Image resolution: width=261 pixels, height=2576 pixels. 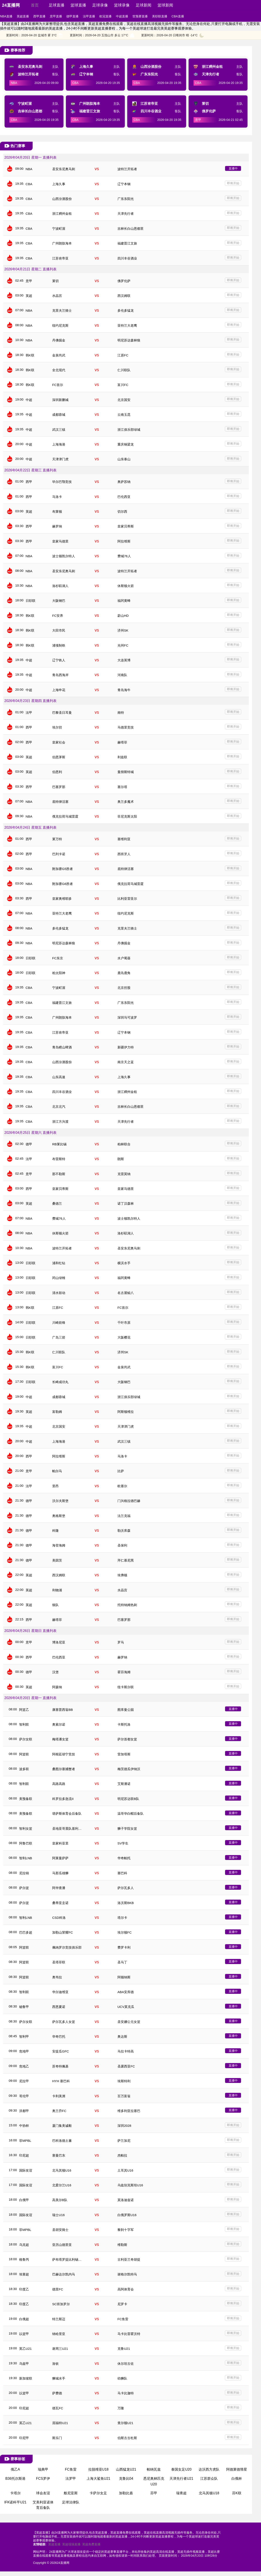 I want to click on 蔚山HD, so click(x=123, y=615).